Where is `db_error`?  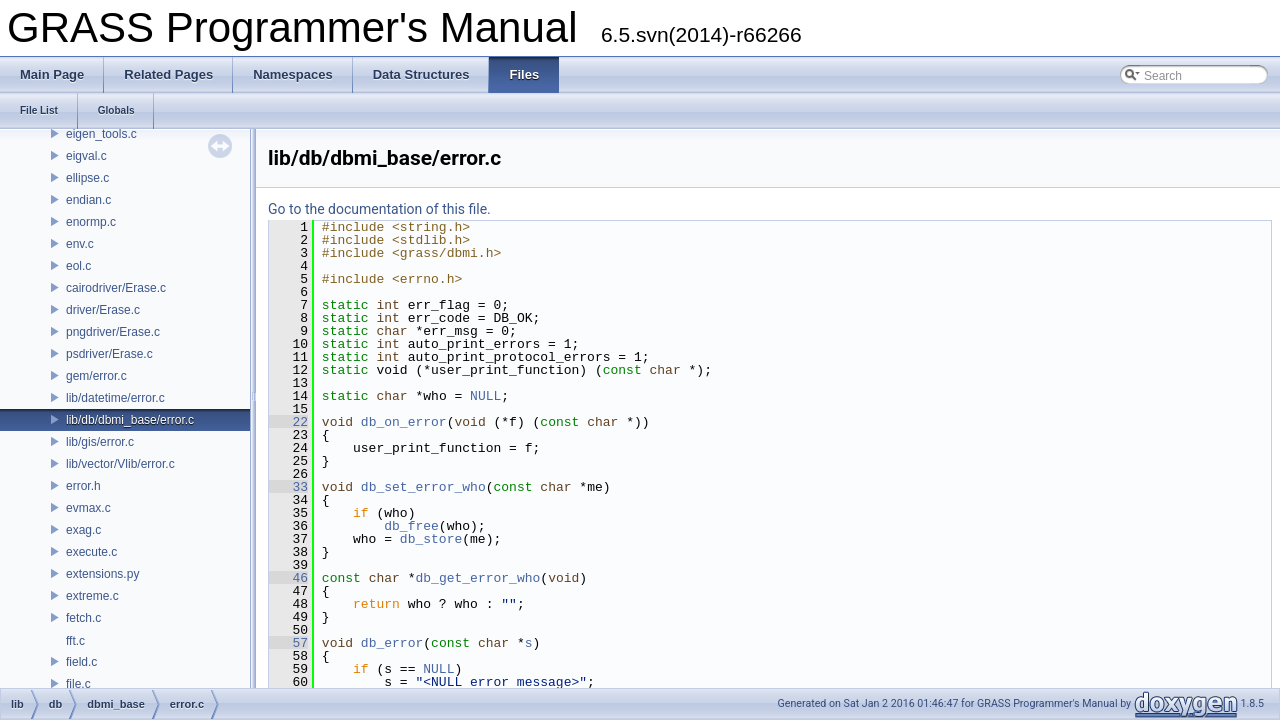
db_error is located at coordinates (392, 643).